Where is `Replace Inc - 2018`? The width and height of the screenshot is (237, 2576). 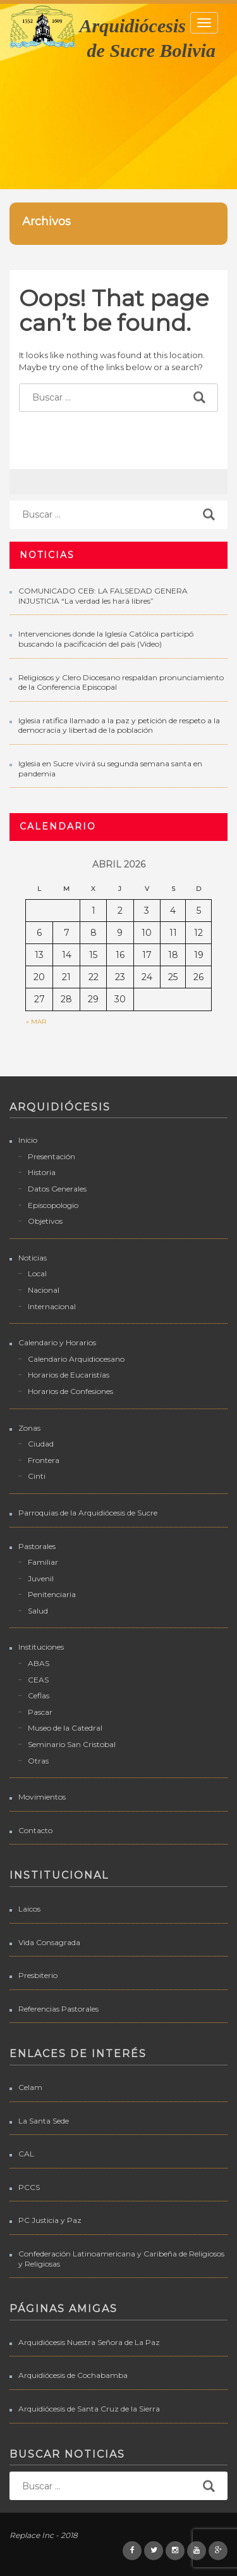 Replace Inc - 2018 is located at coordinates (43, 2535).